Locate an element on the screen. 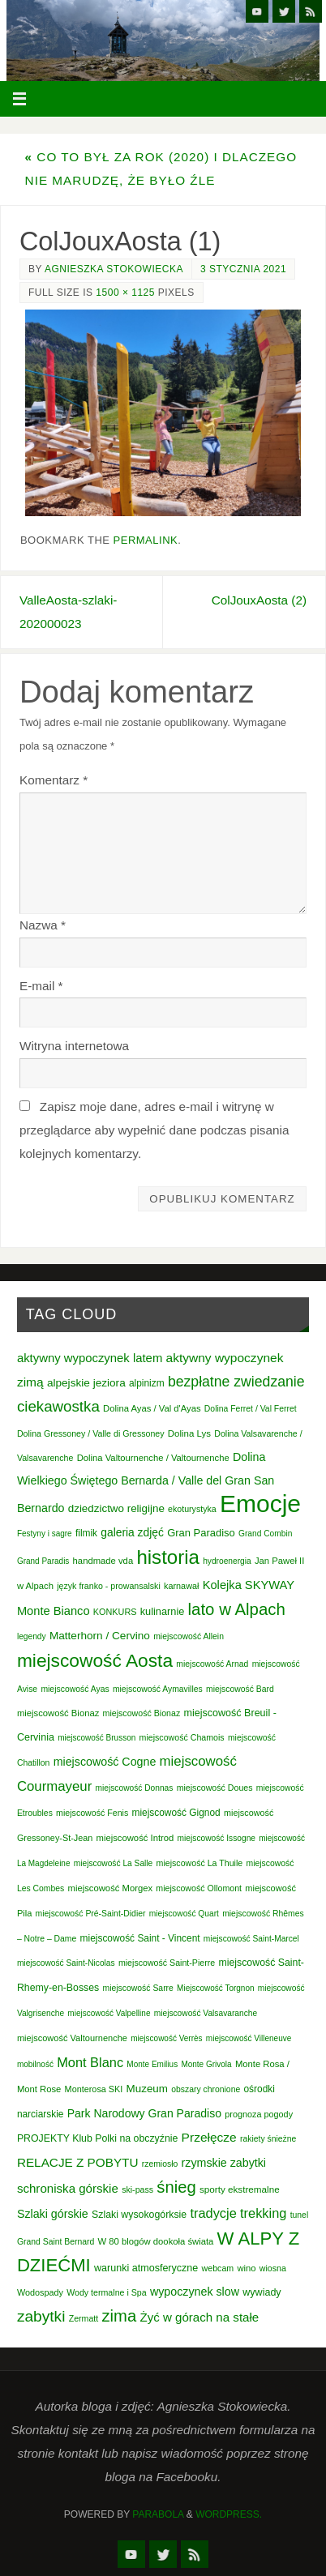 This screenshot has height=2576, width=326. prognoza pogody is located at coordinates (259, 2114).